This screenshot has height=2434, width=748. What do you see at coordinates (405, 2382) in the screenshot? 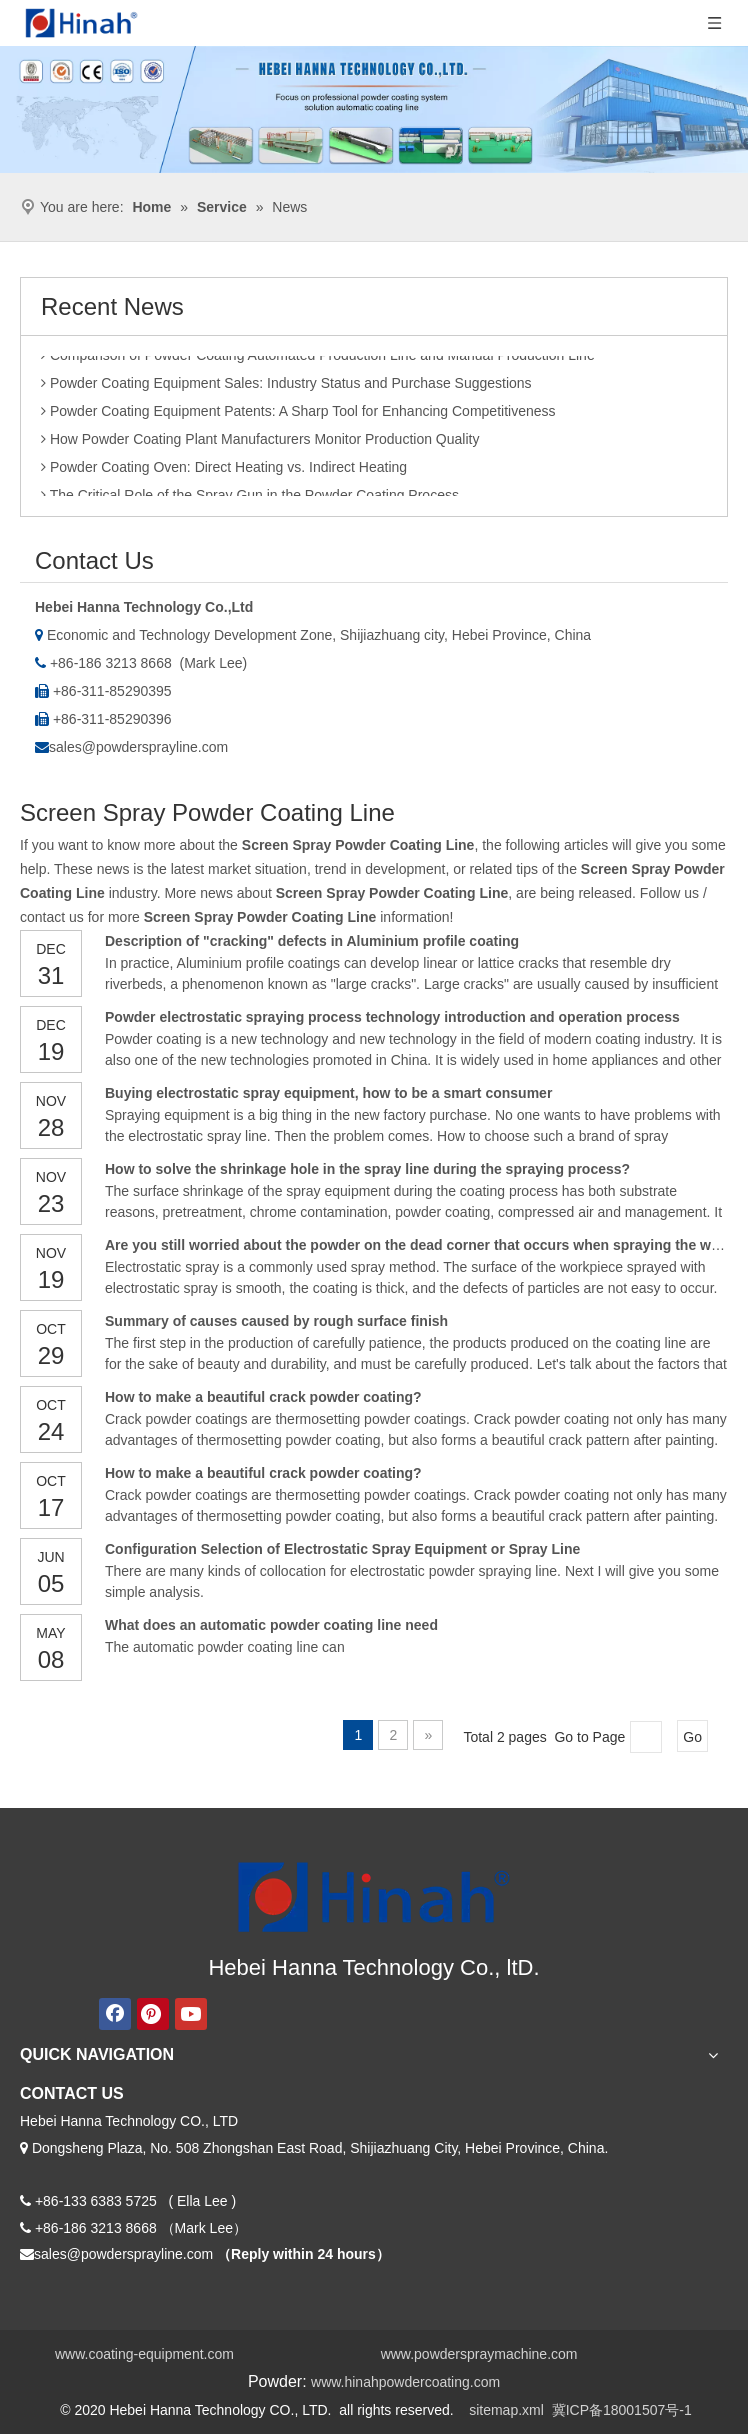
I see `www.hinahpowdercoating.com` at bounding box center [405, 2382].